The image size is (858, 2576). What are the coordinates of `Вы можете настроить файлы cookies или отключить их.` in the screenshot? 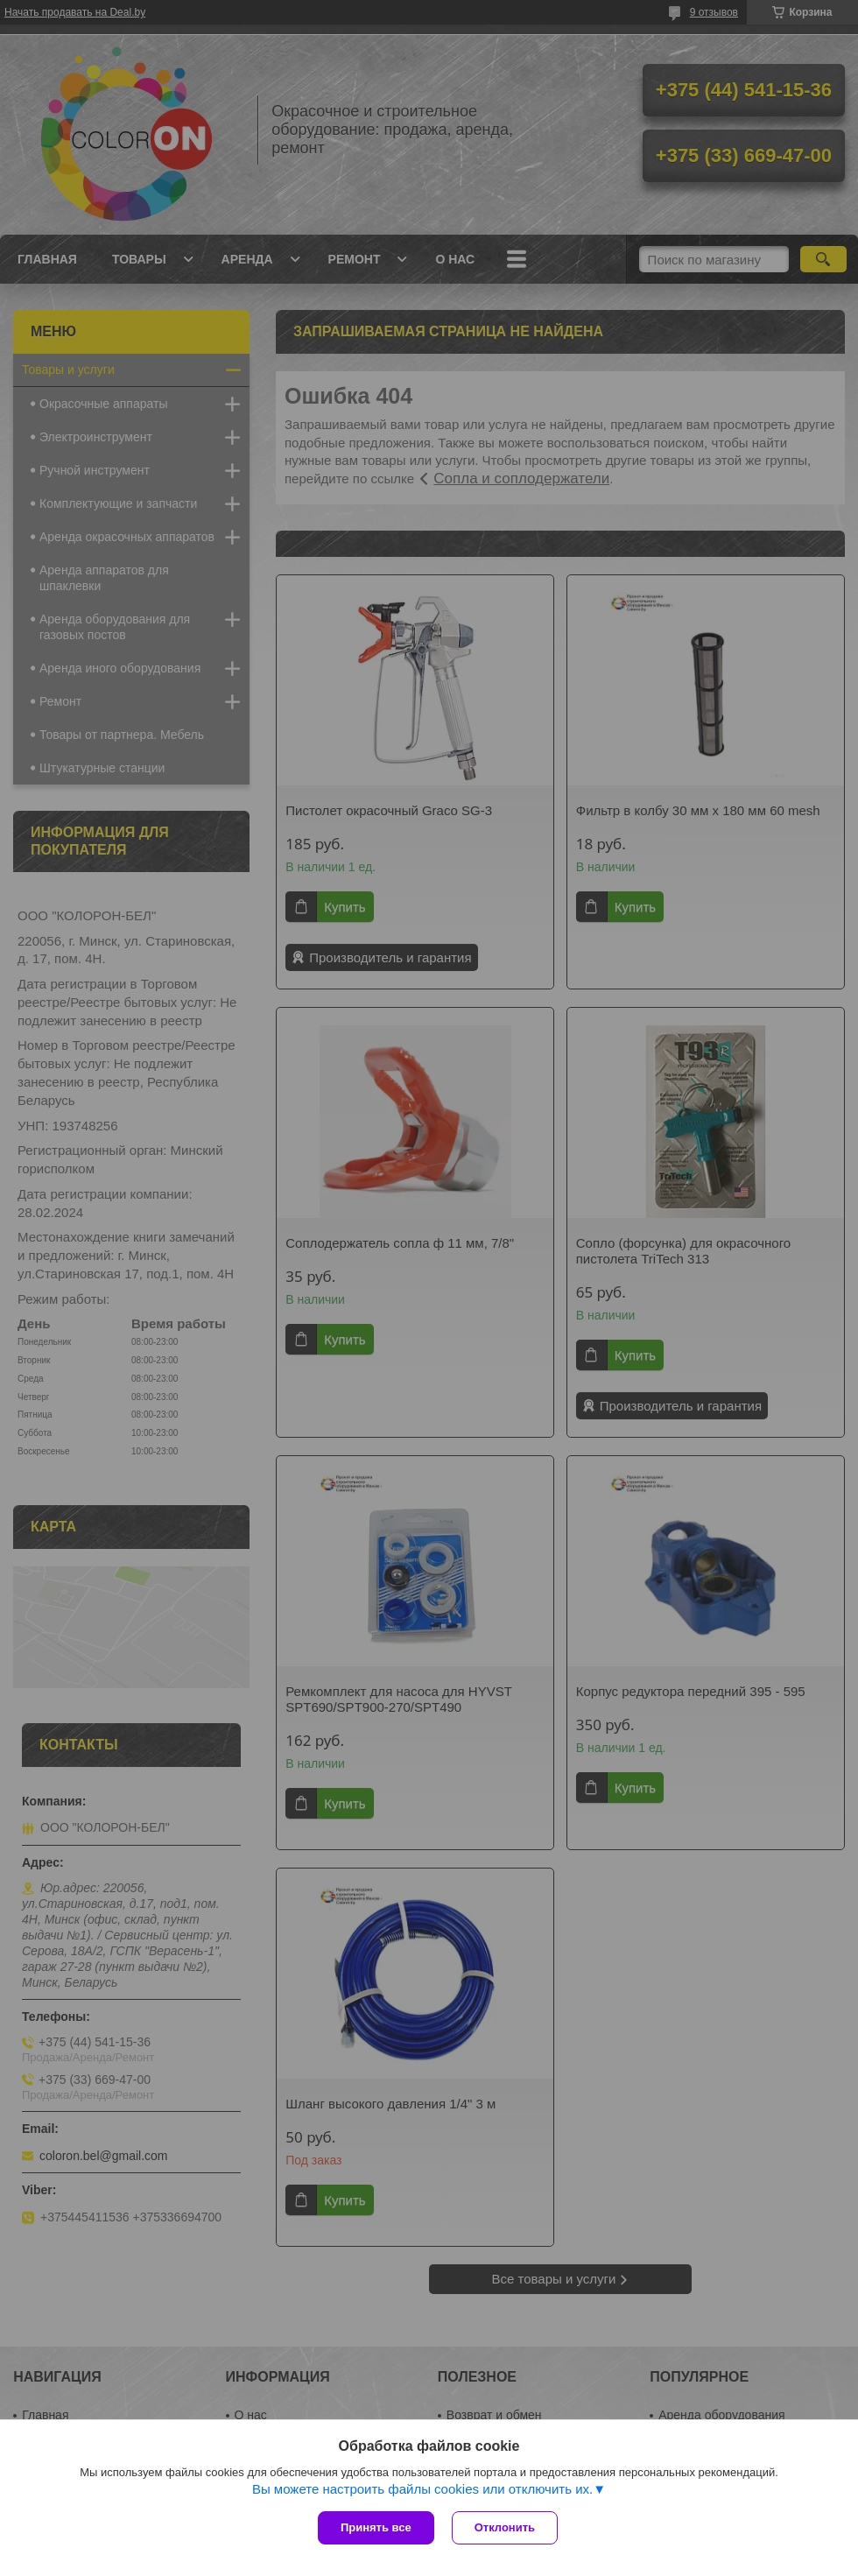 It's located at (422, 2488).